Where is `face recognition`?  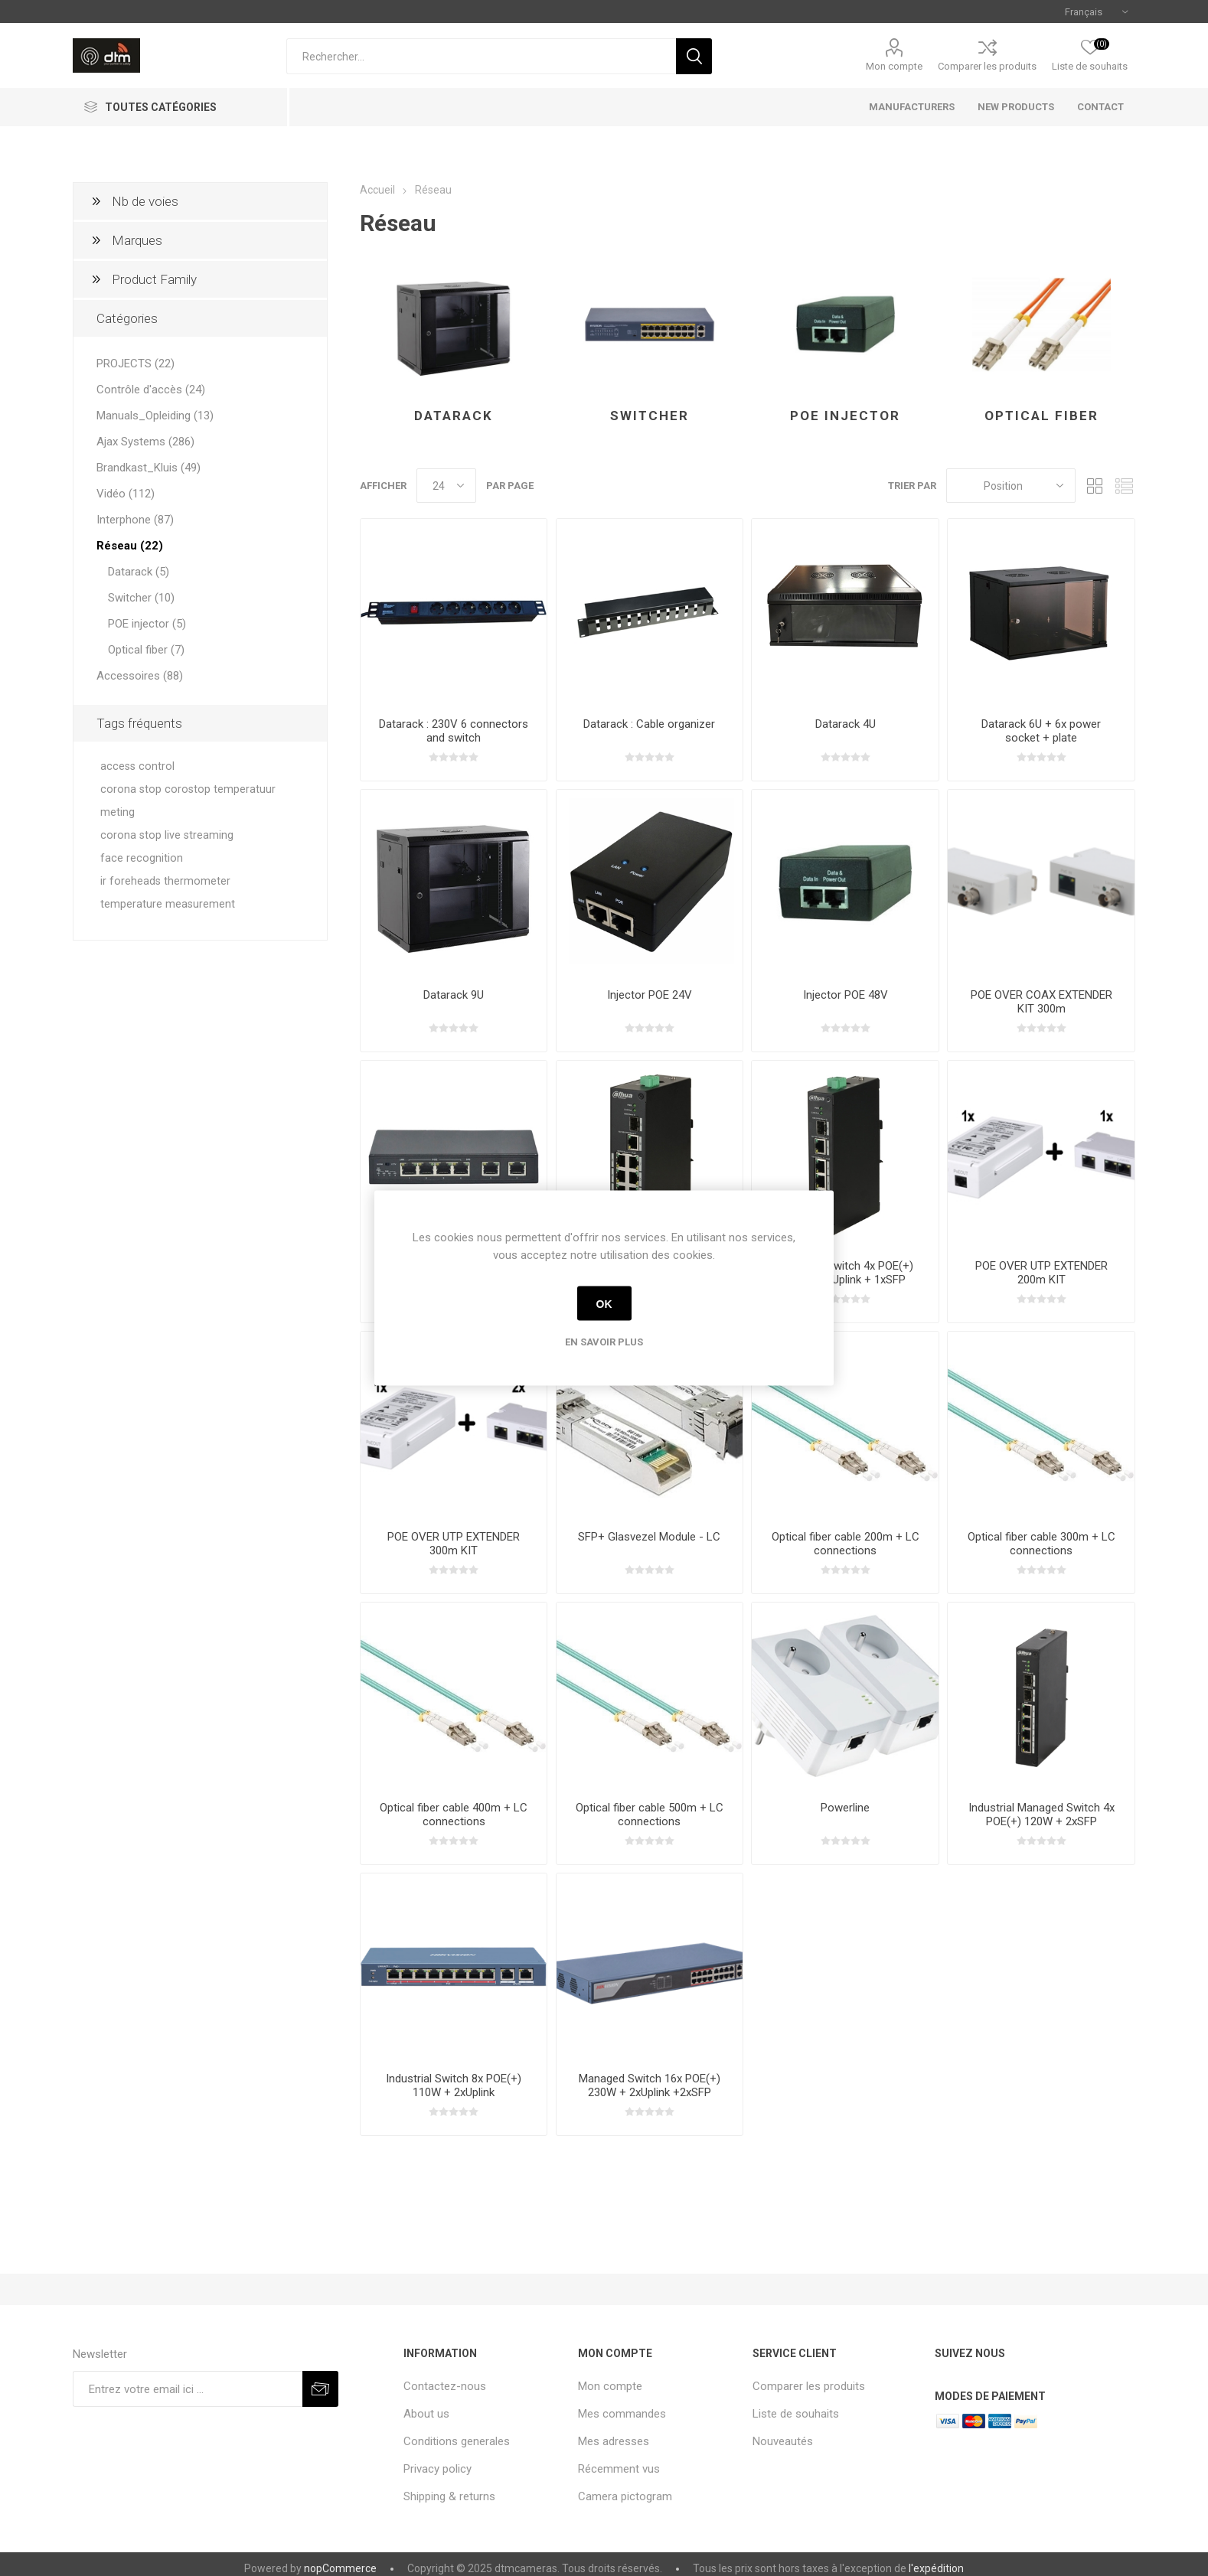 face recognition is located at coordinates (141, 858).